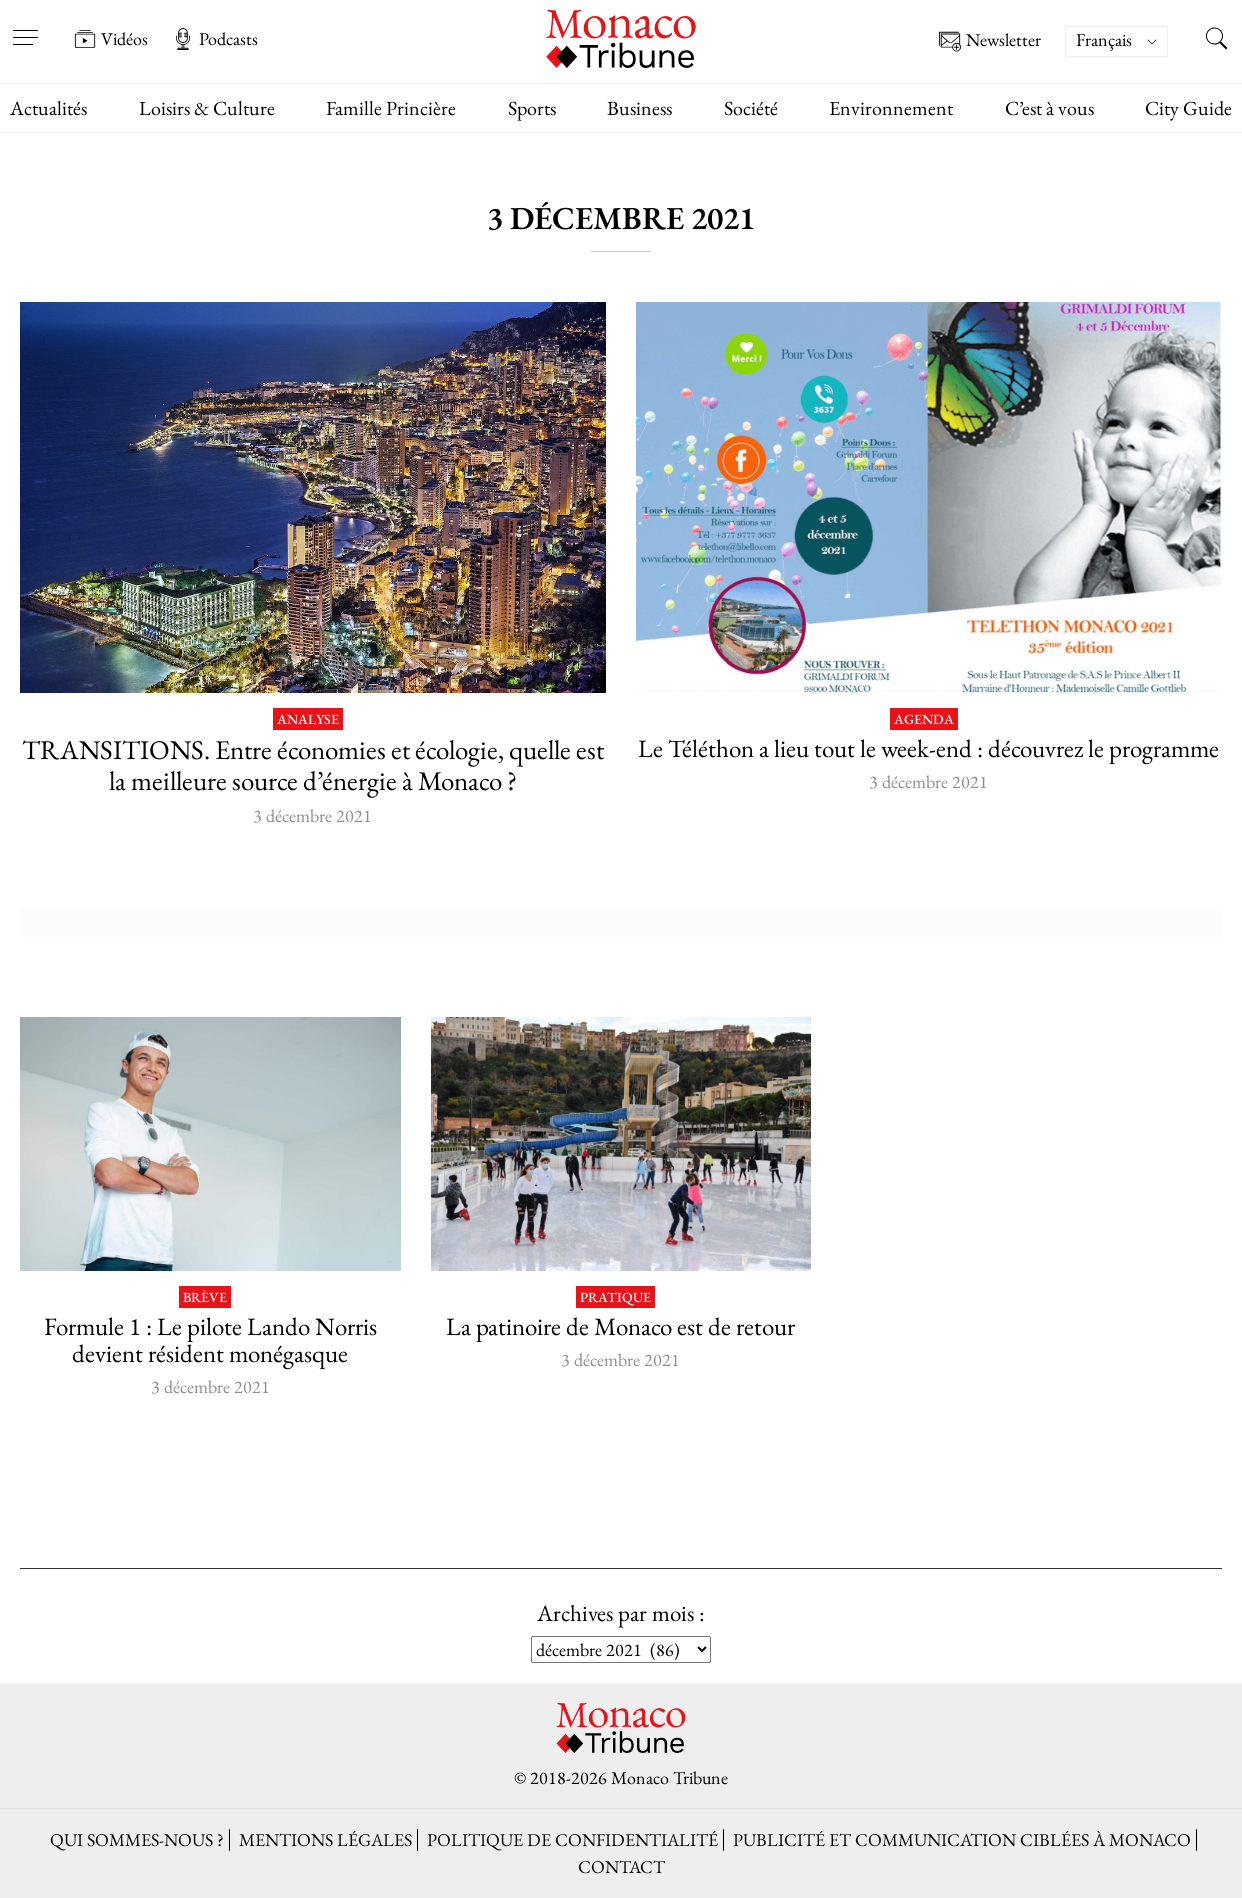 The height and width of the screenshot is (1898, 1242). What do you see at coordinates (639, 108) in the screenshot?
I see `Business` at bounding box center [639, 108].